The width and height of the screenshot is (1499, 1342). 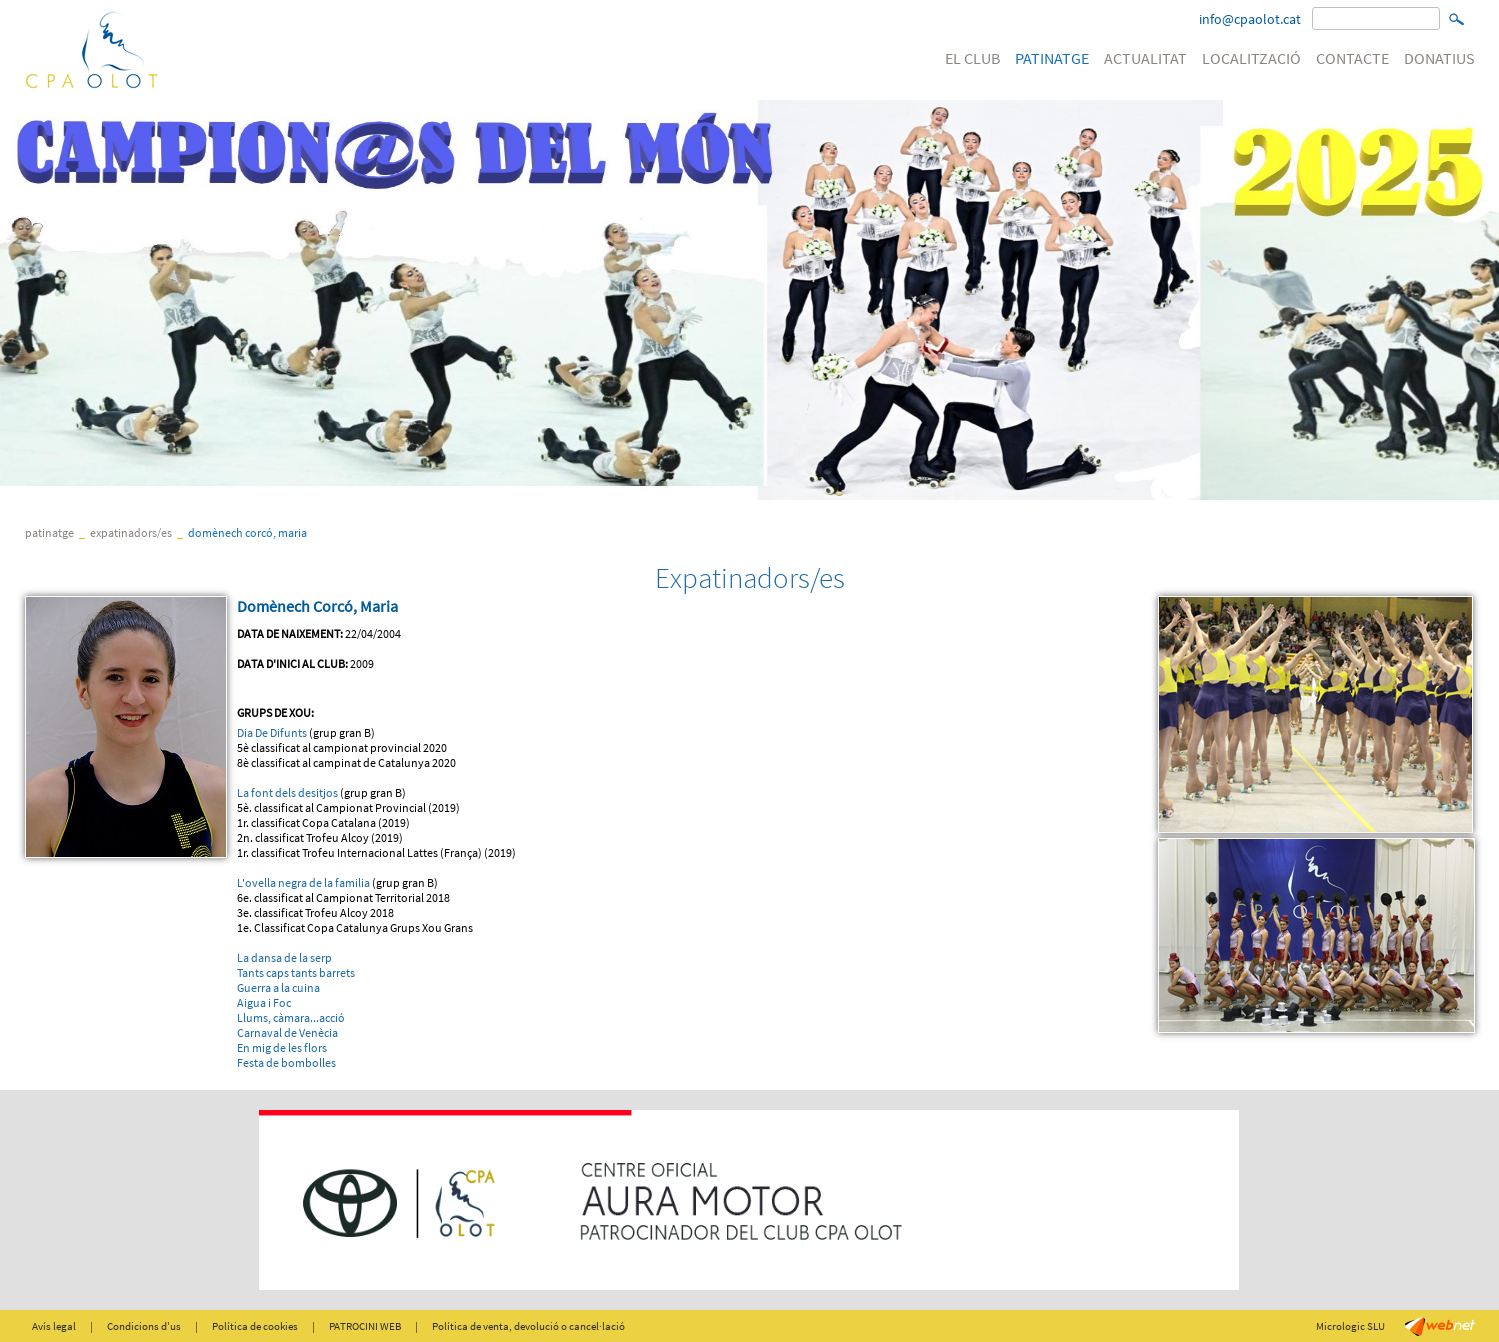 I want to click on Carnaval de Venècia, so click(x=287, y=1032).